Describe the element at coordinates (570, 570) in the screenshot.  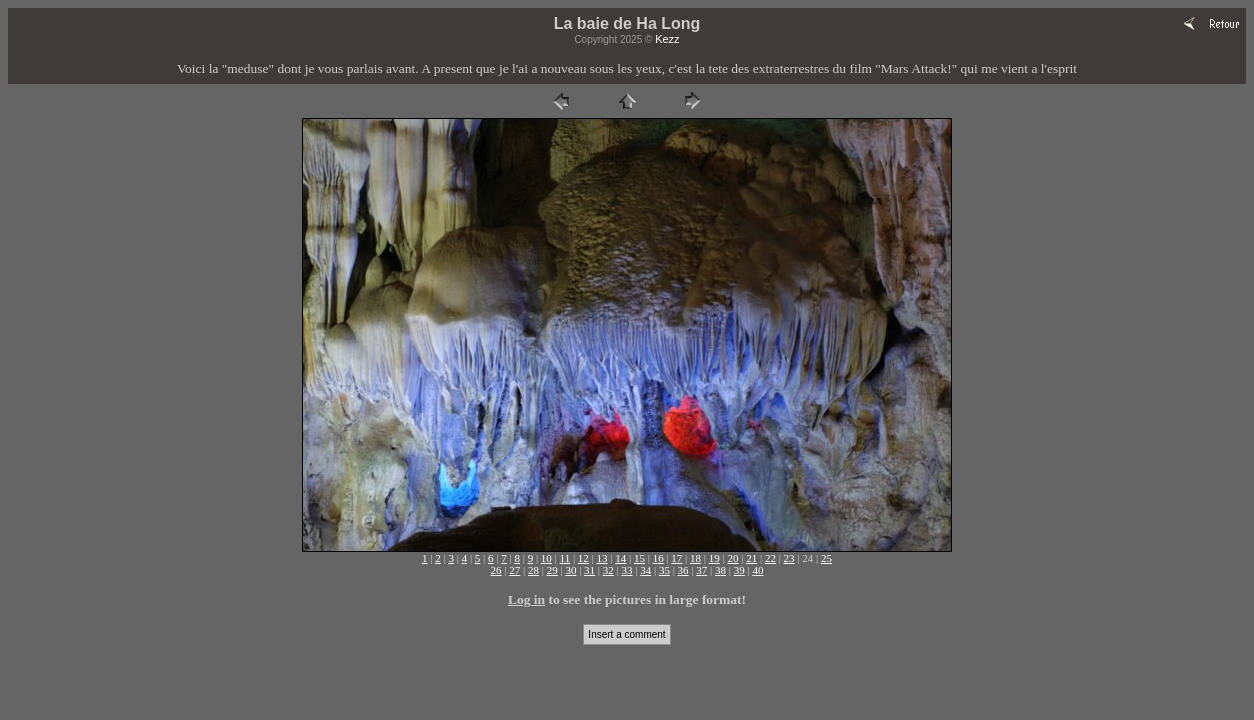
I see `30` at that location.